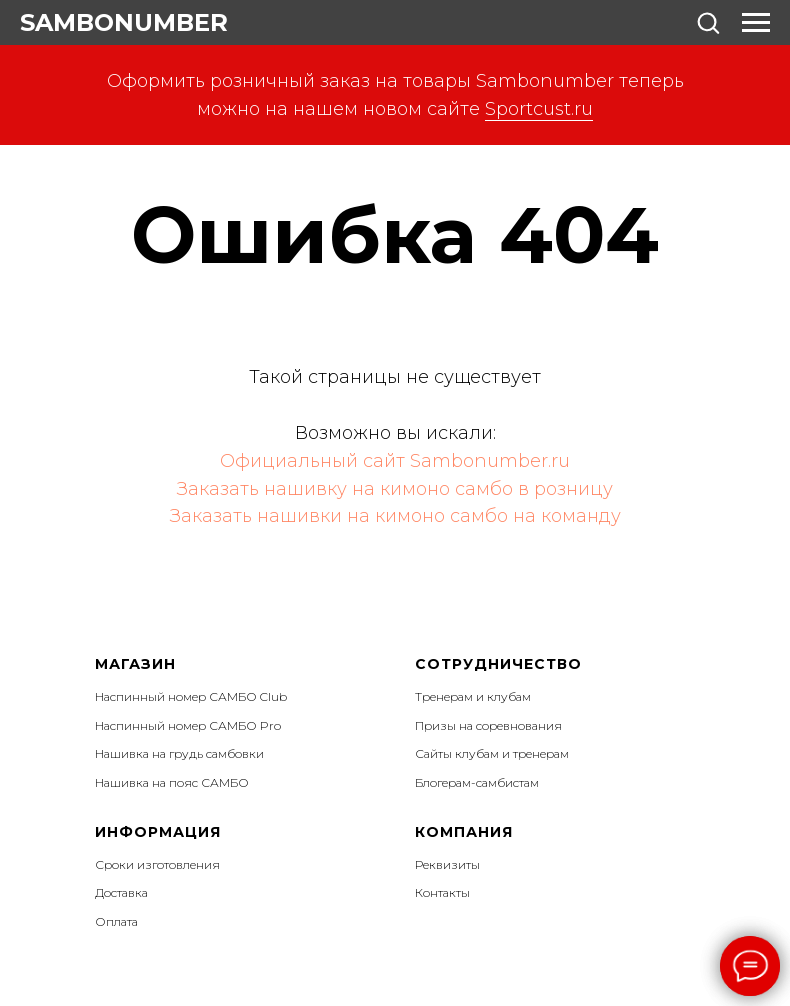 The height and width of the screenshot is (1006, 790). Describe the element at coordinates (477, 782) in the screenshot. I see `Блогерам-самбистам` at that location.